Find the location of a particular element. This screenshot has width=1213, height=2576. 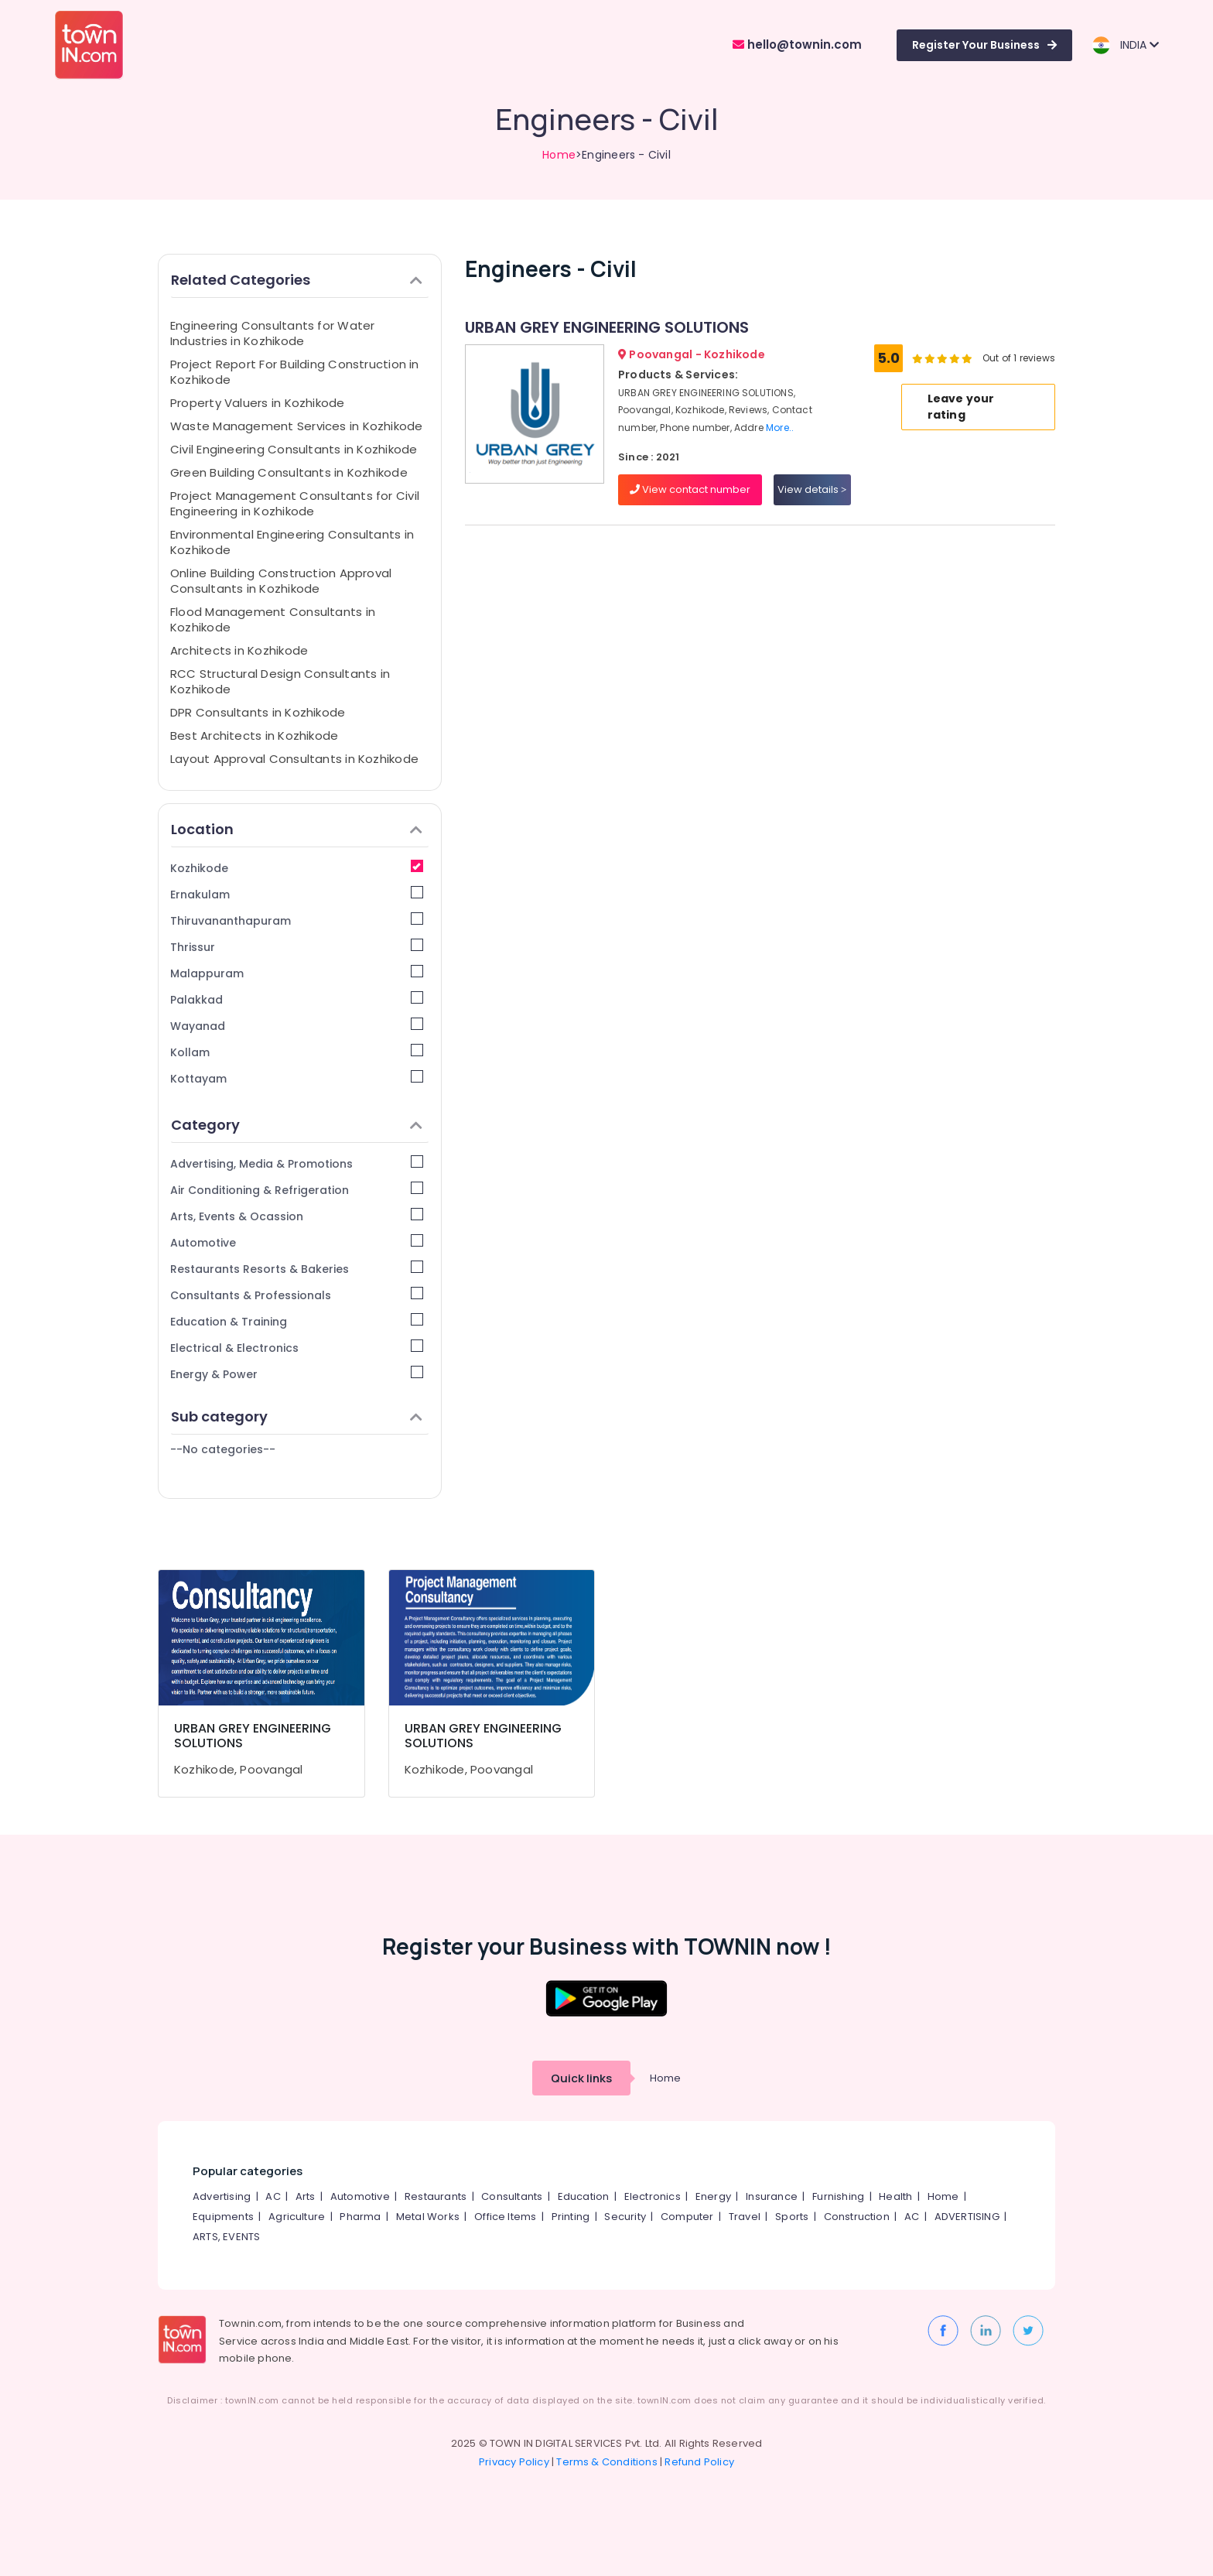

Arts is located at coordinates (306, 2196).